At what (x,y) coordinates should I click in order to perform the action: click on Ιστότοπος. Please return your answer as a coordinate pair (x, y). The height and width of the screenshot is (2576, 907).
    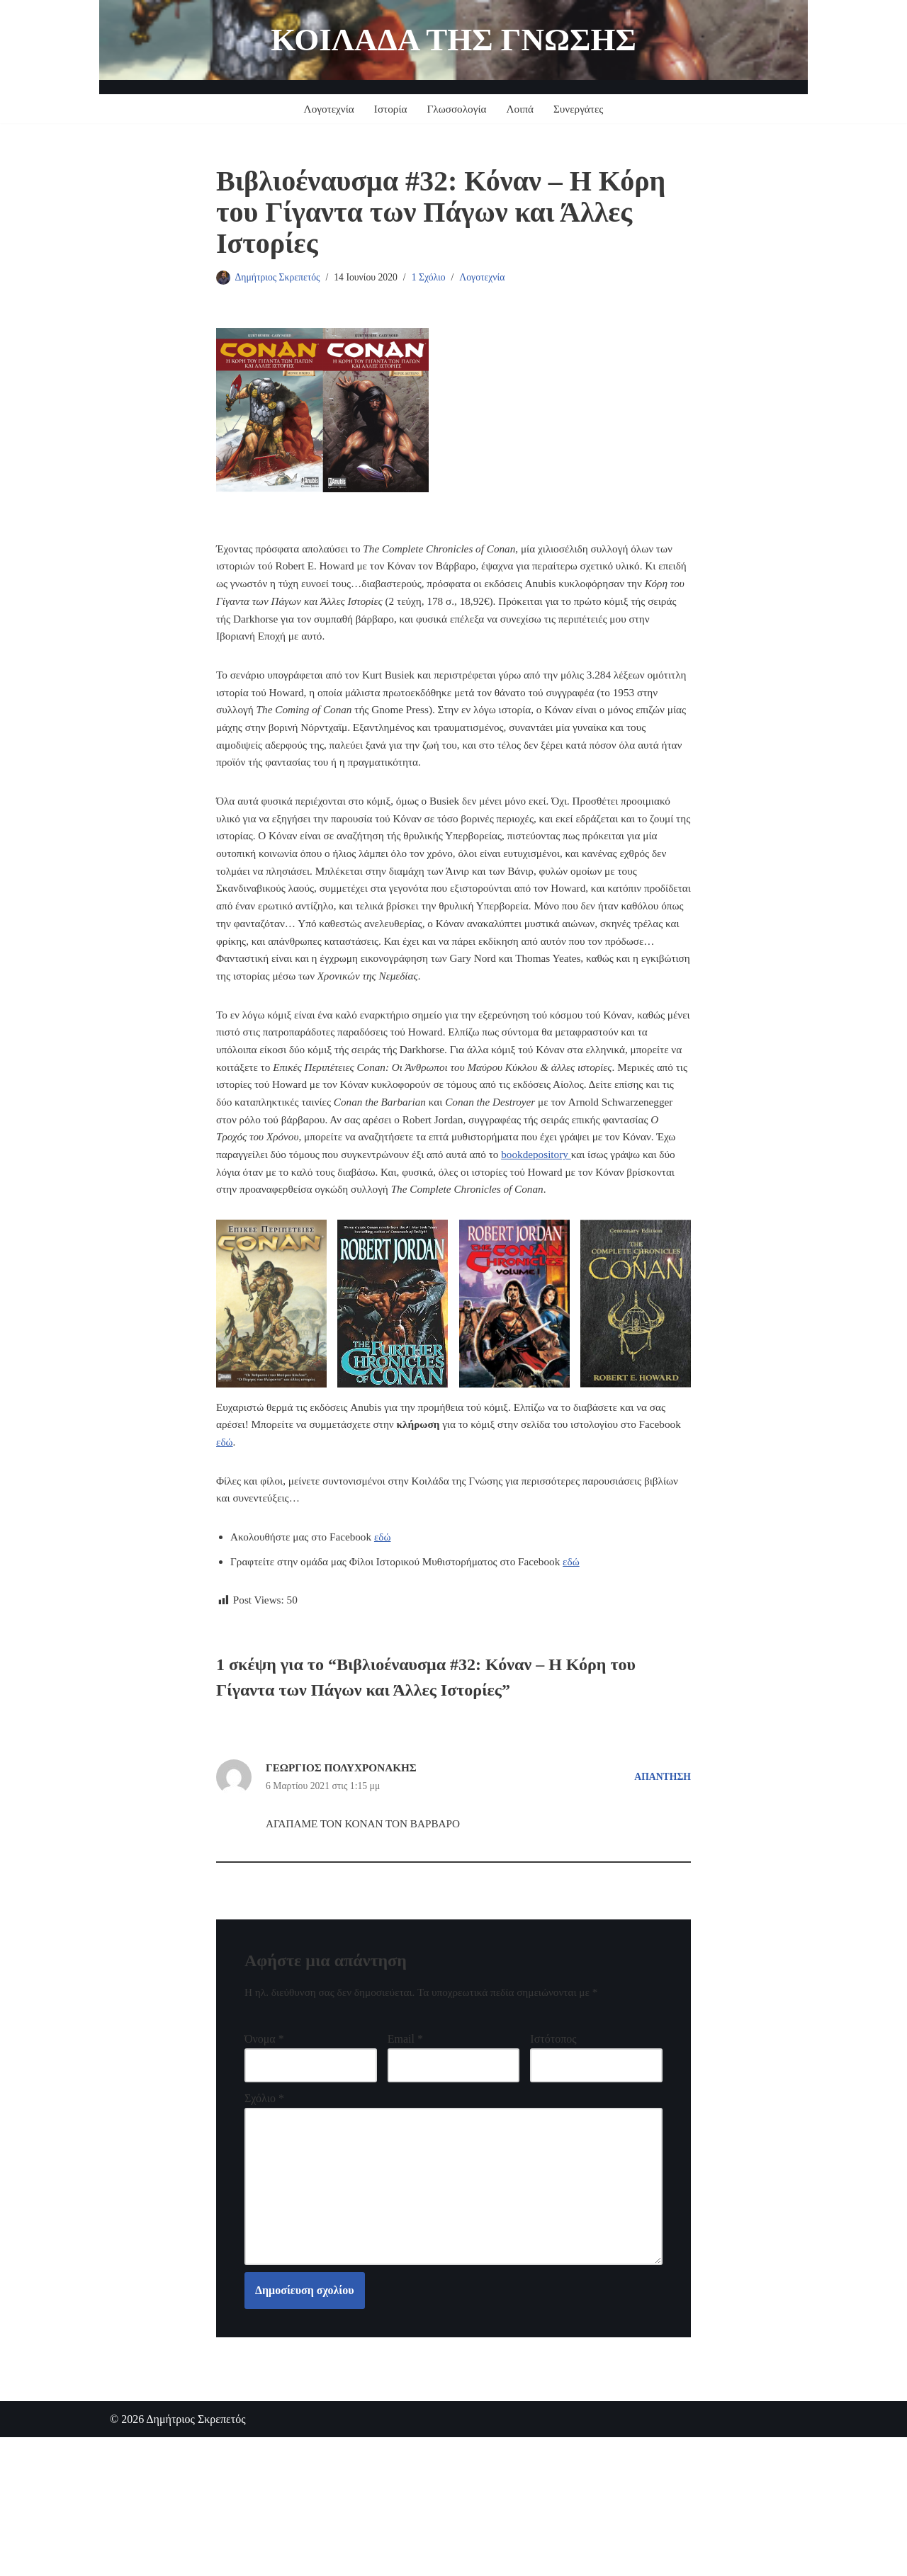
    Looking at the image, I should click on (553, 2161).